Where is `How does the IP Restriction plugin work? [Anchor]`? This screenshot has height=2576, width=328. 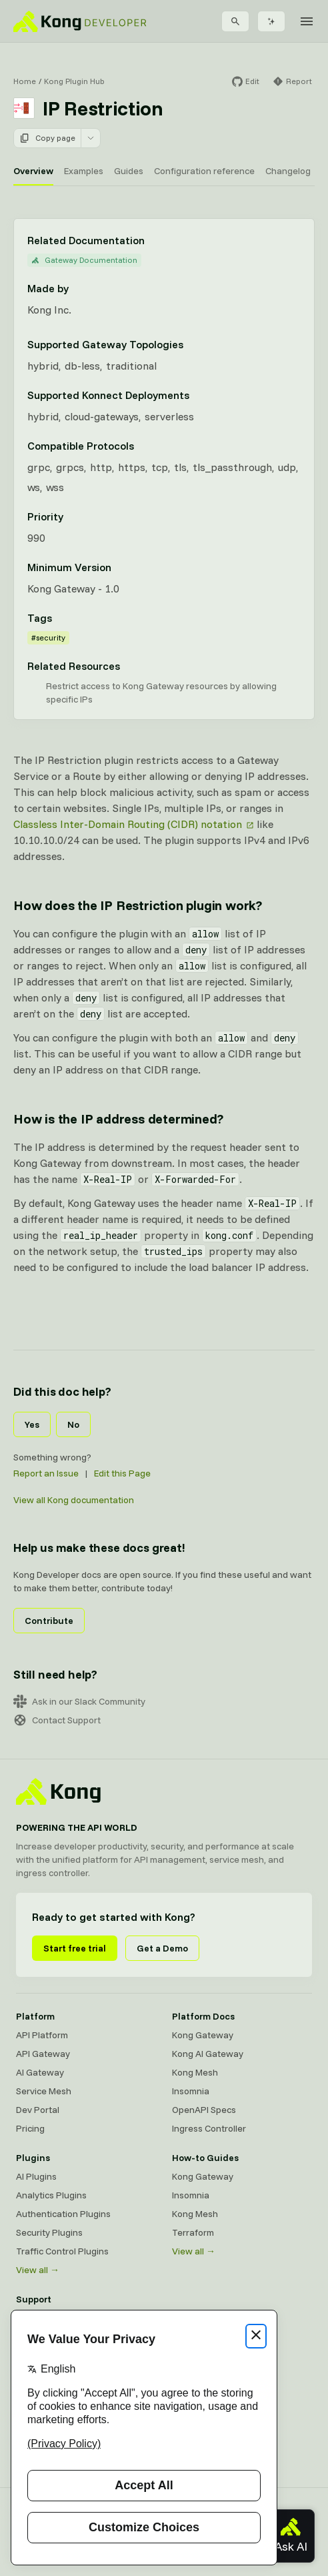
How does the IP Restriction plugin work? [Anchor] is located at coordinates (137, 905).